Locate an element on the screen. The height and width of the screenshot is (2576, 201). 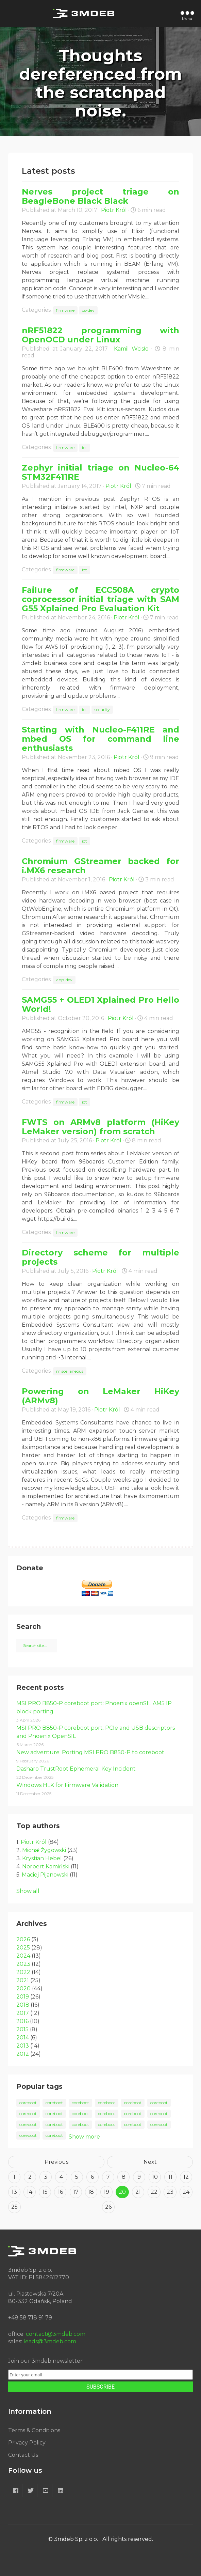
Contact Us is located at coordinates (23, 2455).